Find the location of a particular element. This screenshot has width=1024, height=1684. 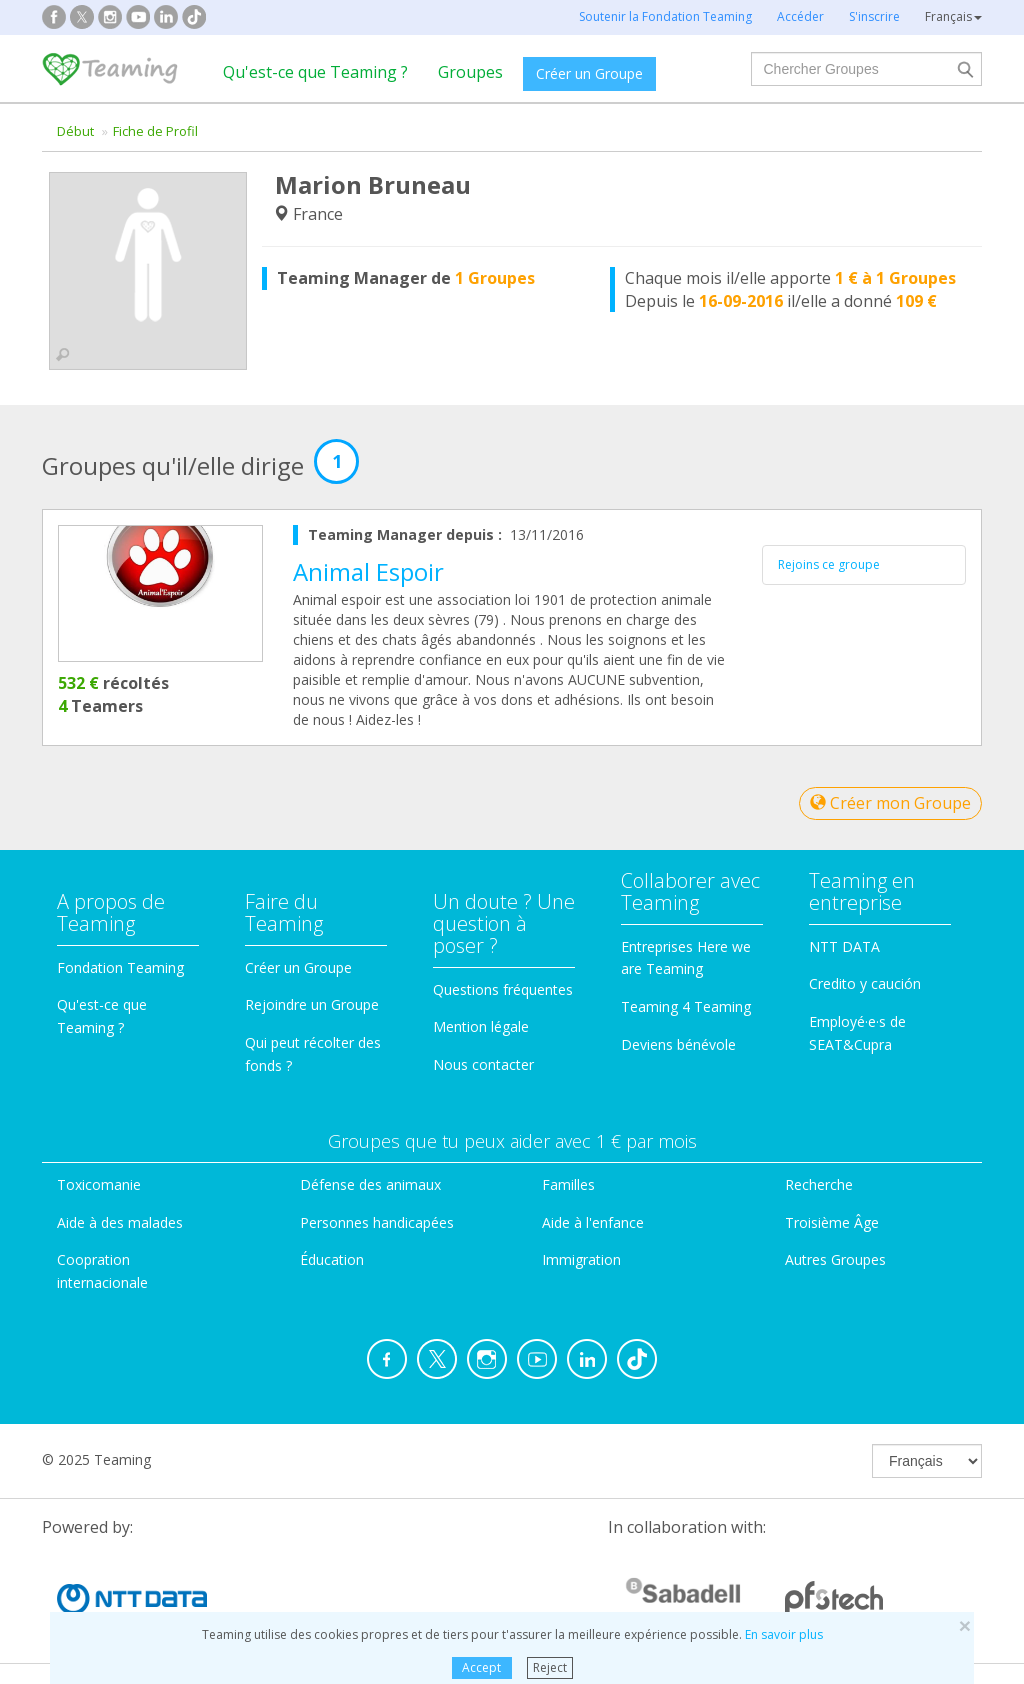

Recherche is located at coordinates (819, 1184).